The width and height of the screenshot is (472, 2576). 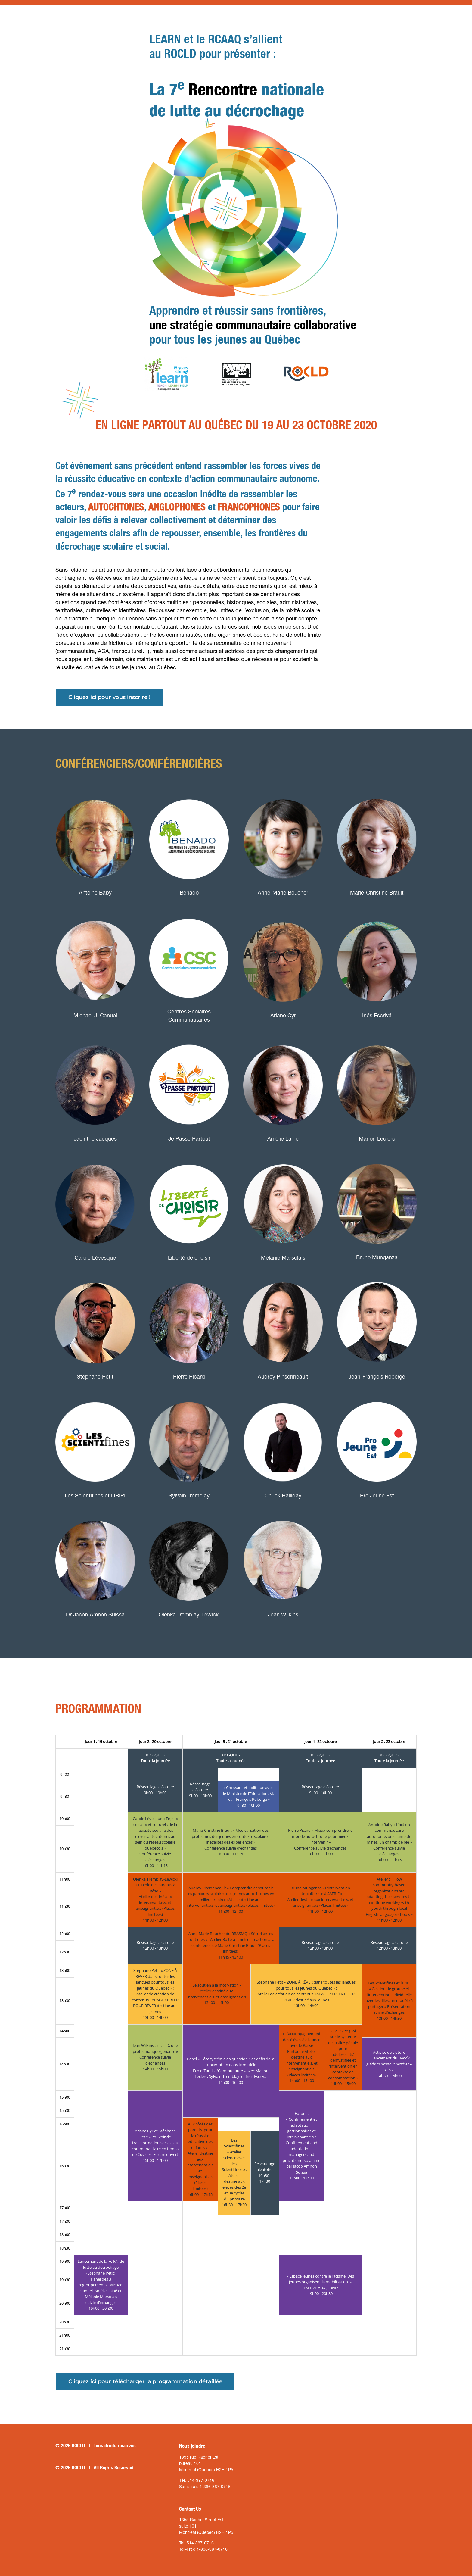 I want to click on [ariane_cyr_conferenciere_thumbnail], so click(x=283, y=915).